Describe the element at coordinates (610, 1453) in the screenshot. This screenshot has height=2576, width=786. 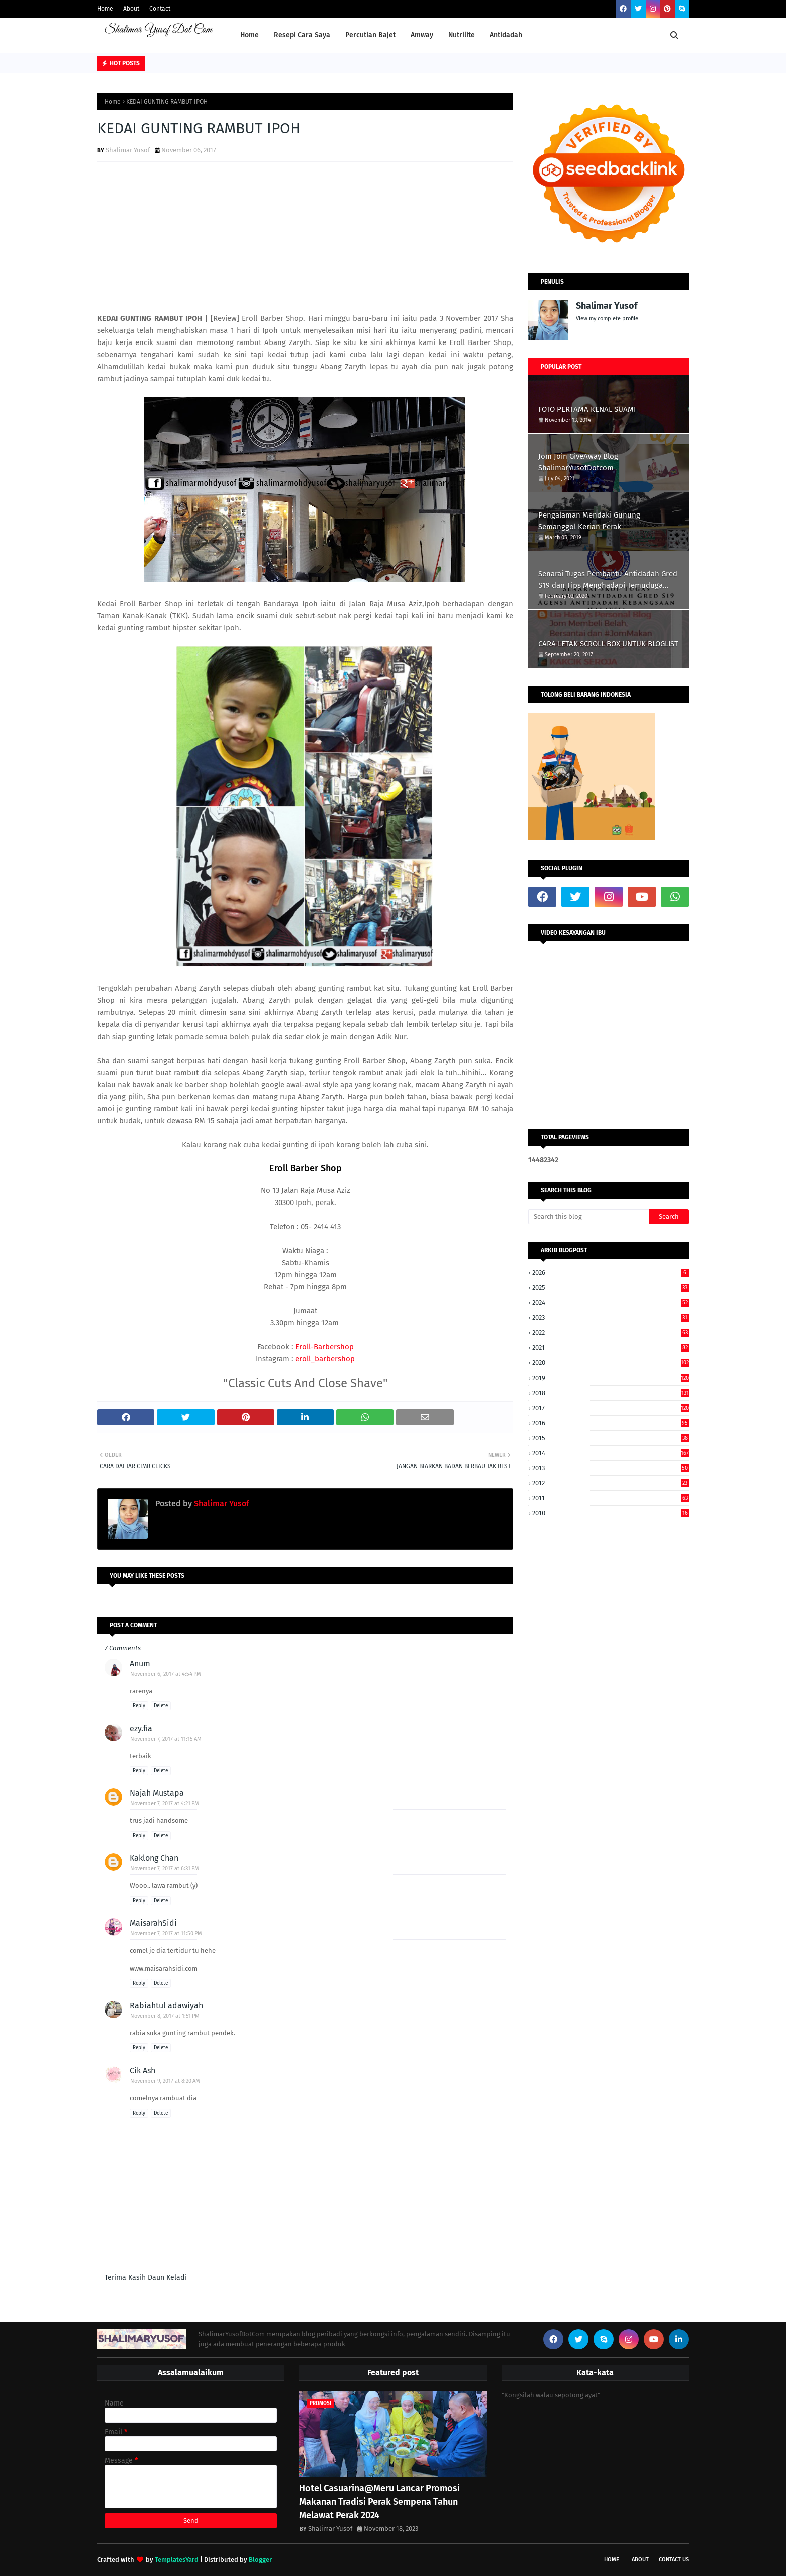
I see `2014` at that location.